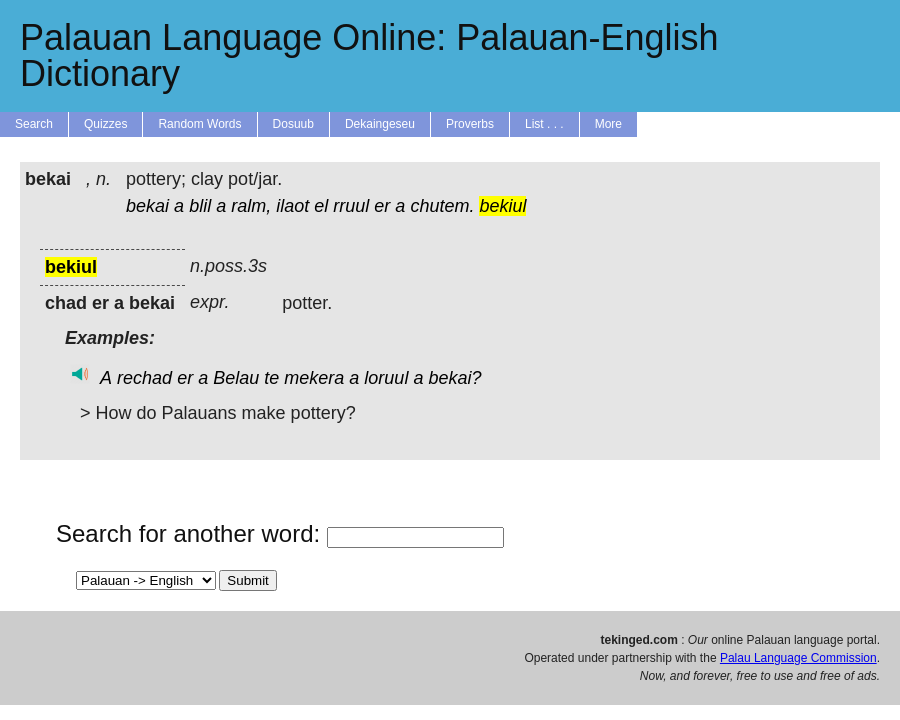 Image resolution: width=900 pixels, height=720 pixels. Describe the element at coordinates (199, 124) in the screenshot. I see `Random Words` at that location.